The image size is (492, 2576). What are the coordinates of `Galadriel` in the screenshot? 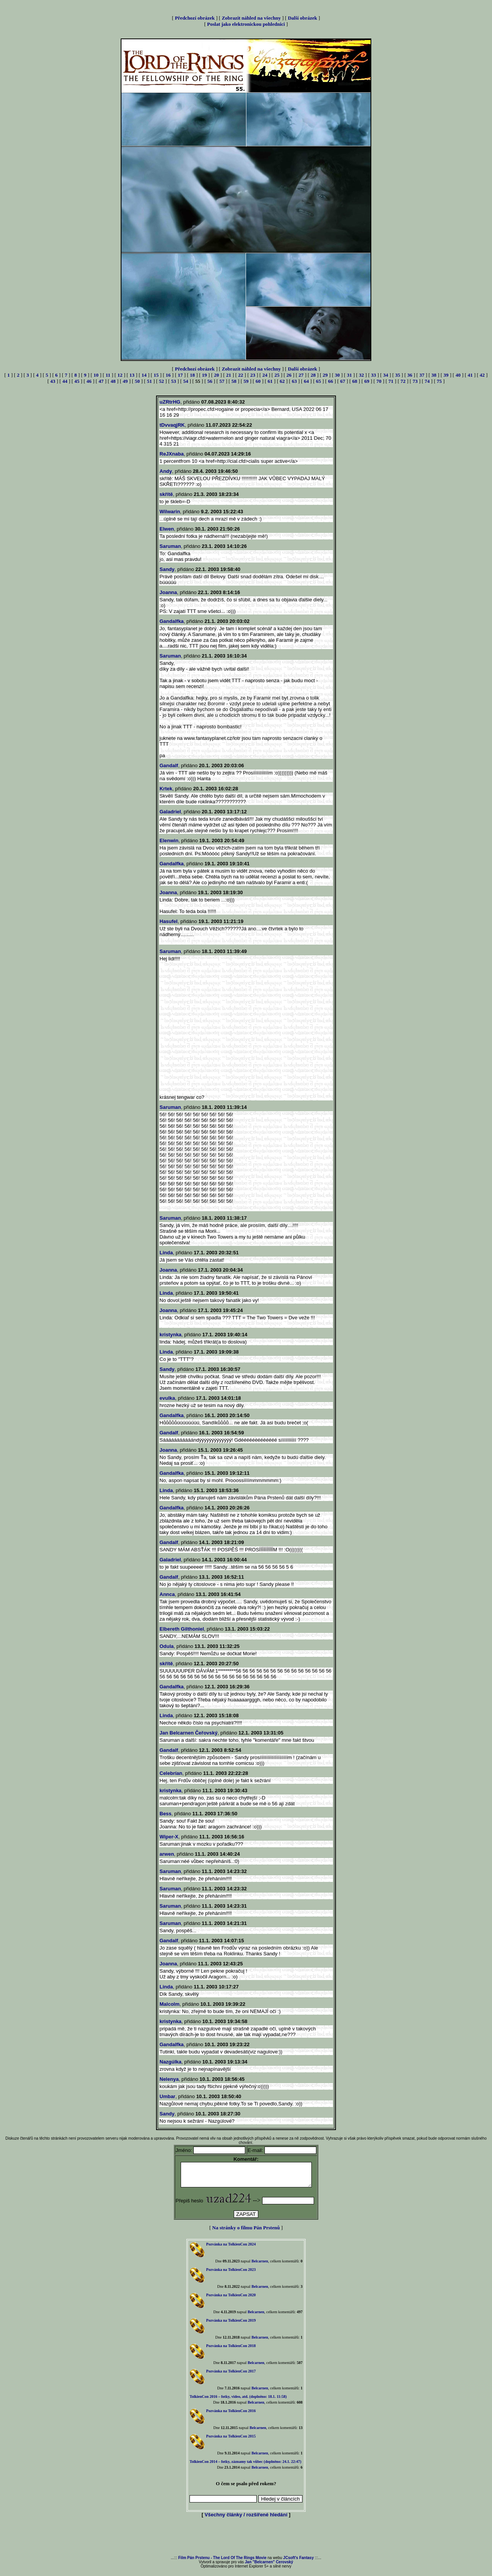 It's located at (170, 812).